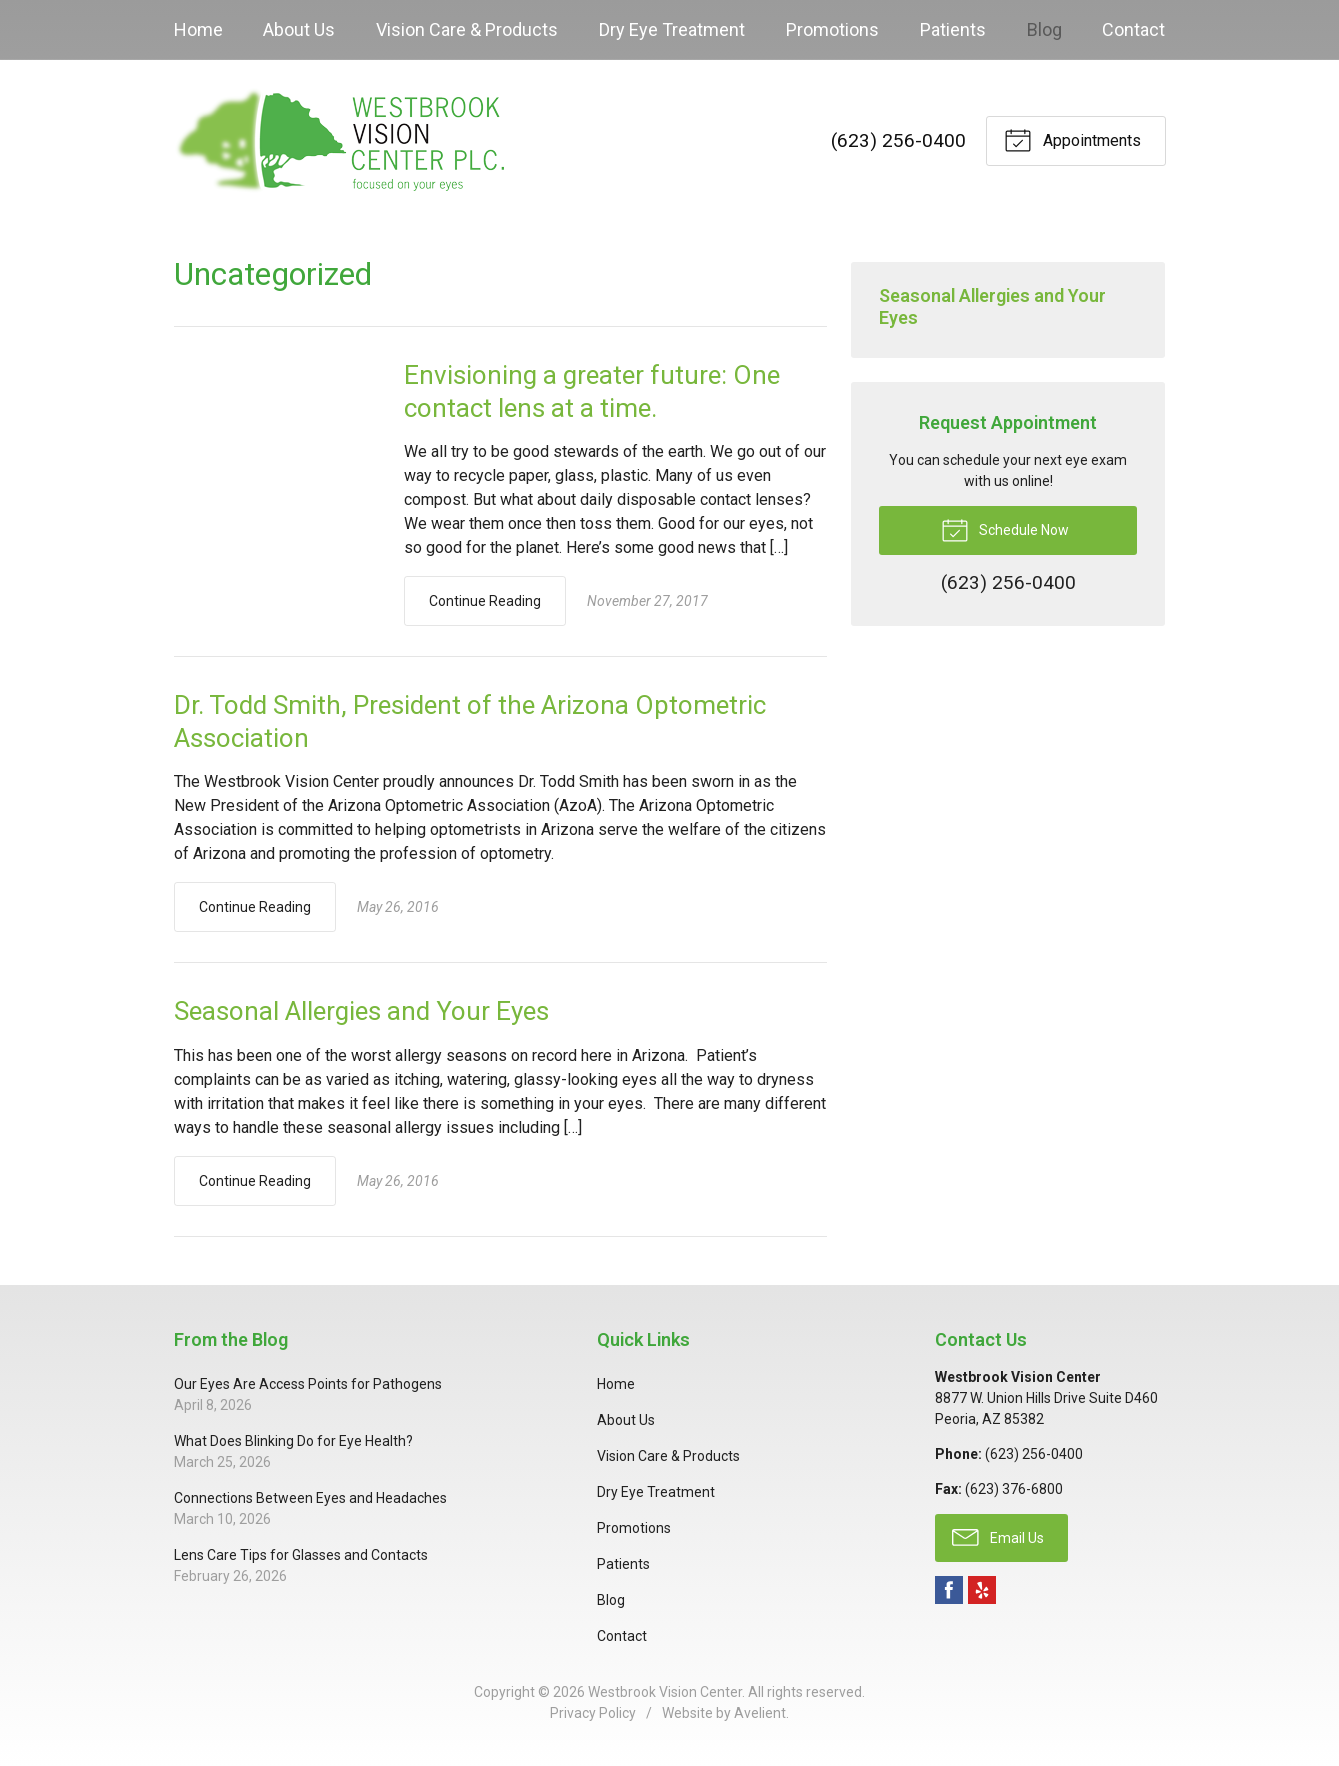  I want to click on Vision Care & Products, so click(467, 29).